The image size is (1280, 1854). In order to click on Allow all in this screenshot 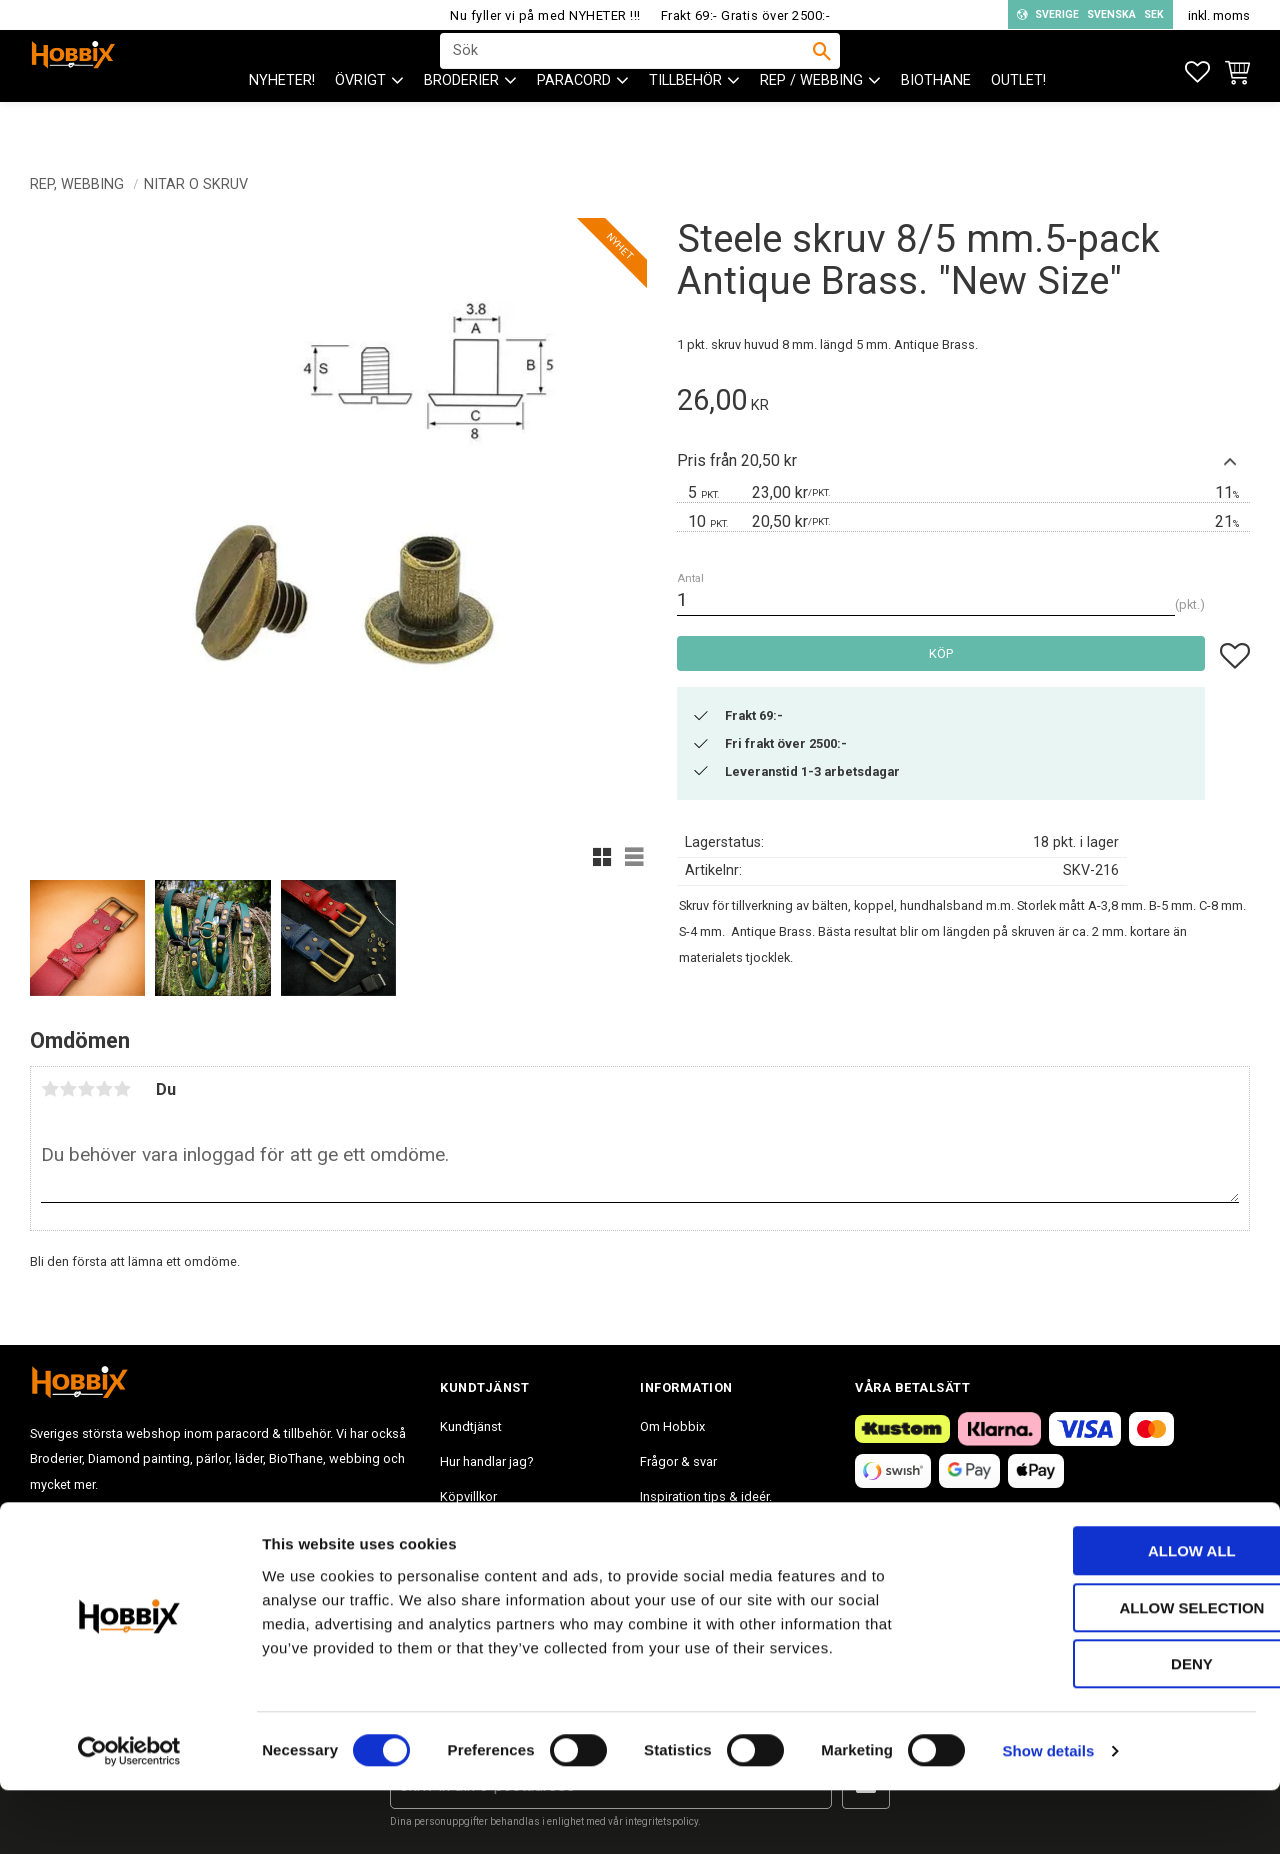, I will do `click(1113, 1614)`.